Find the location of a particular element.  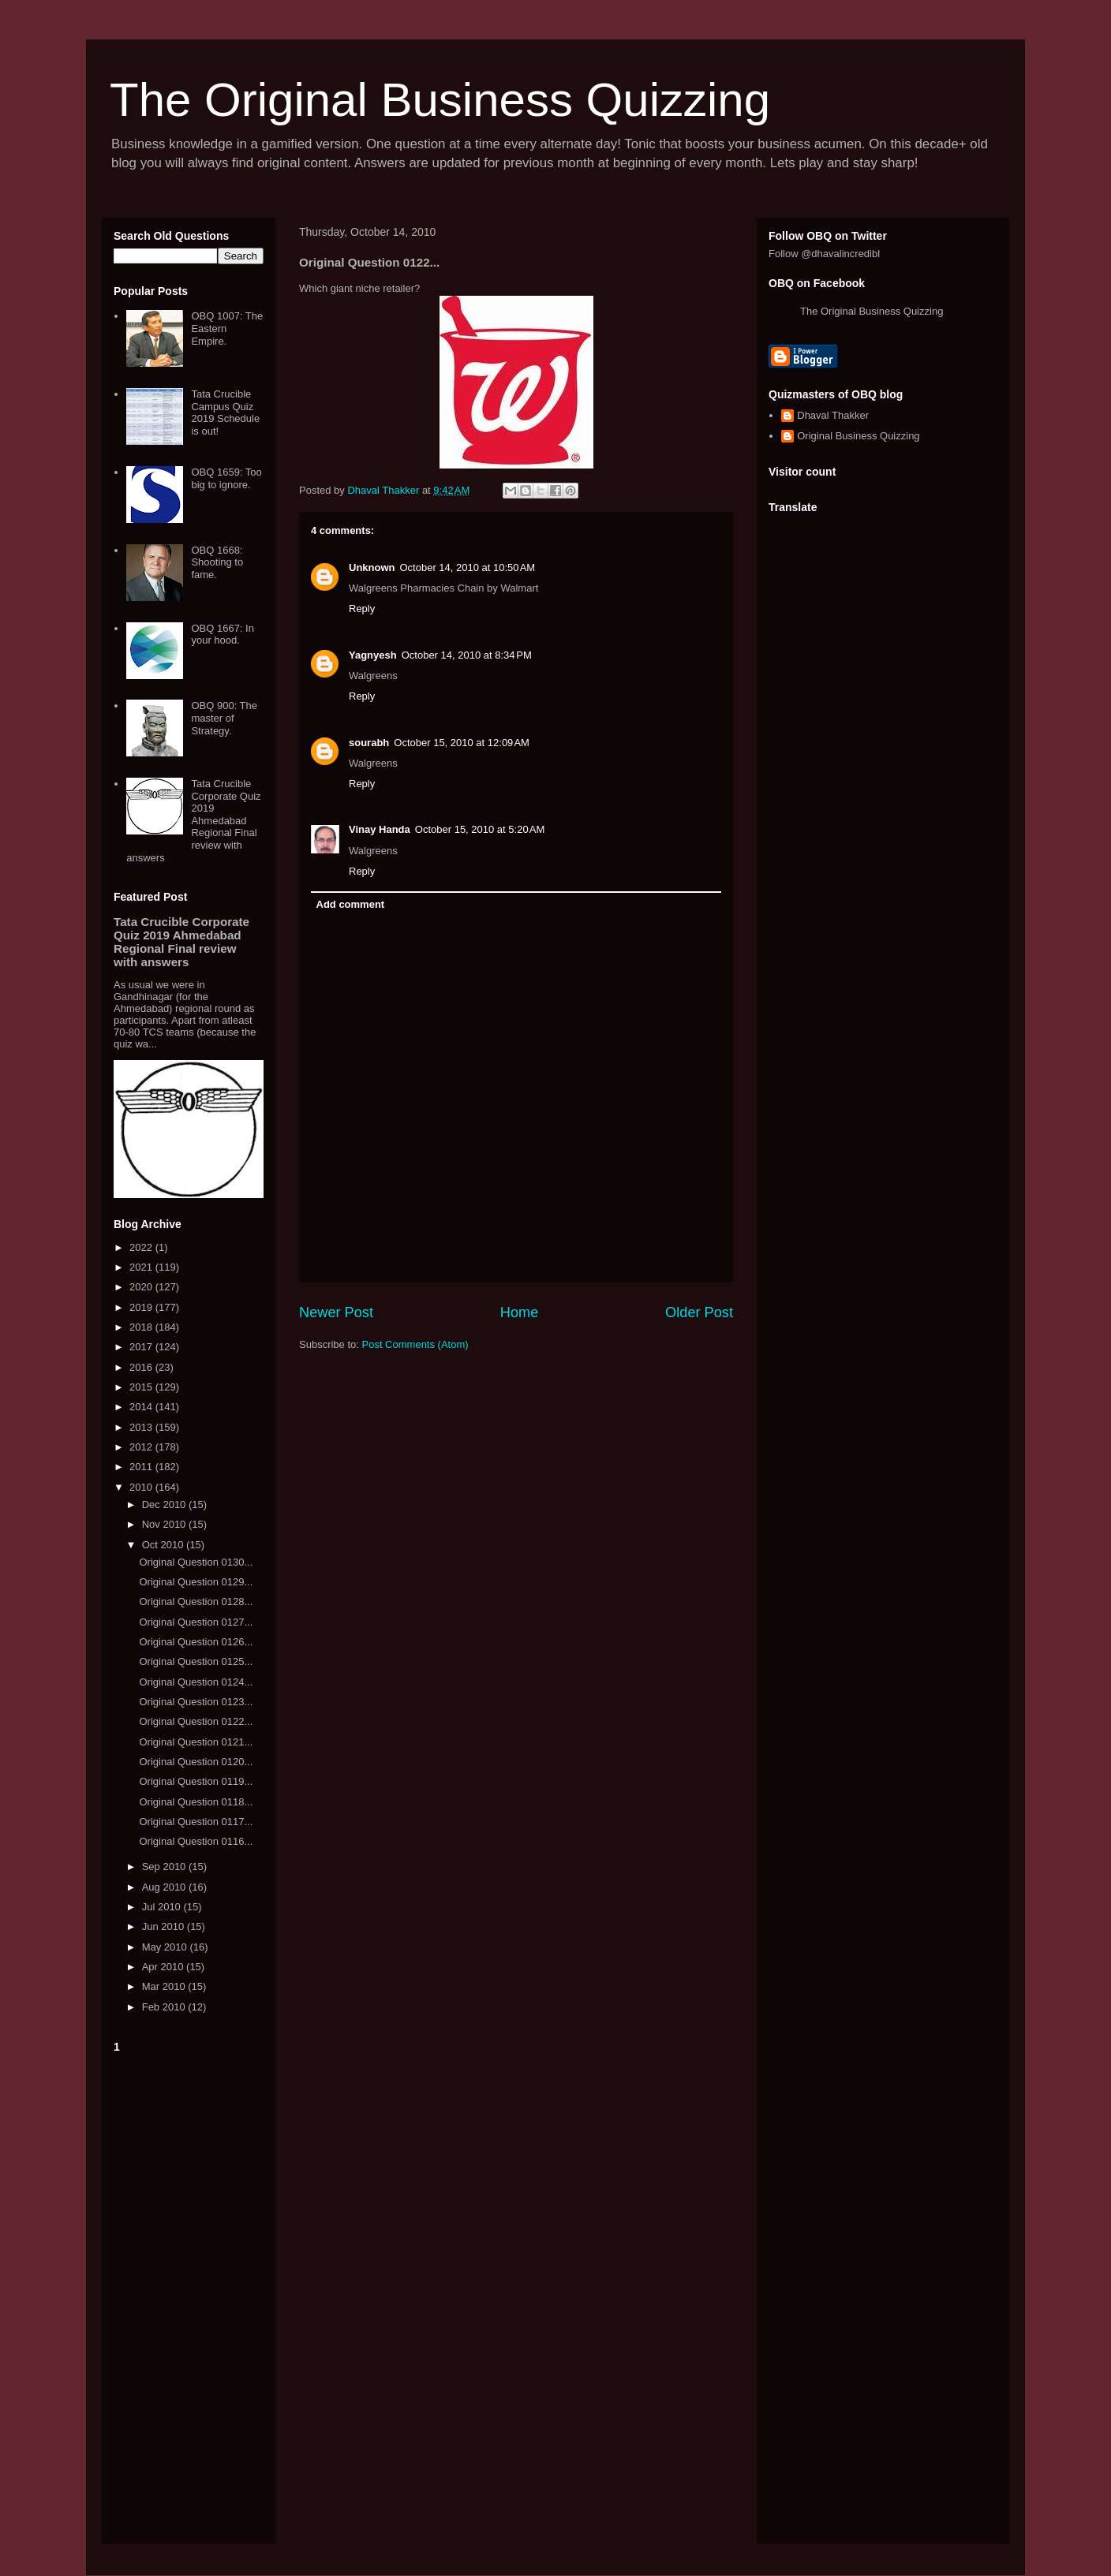

Original Question 0116... is located at coordinates (195, 1841).